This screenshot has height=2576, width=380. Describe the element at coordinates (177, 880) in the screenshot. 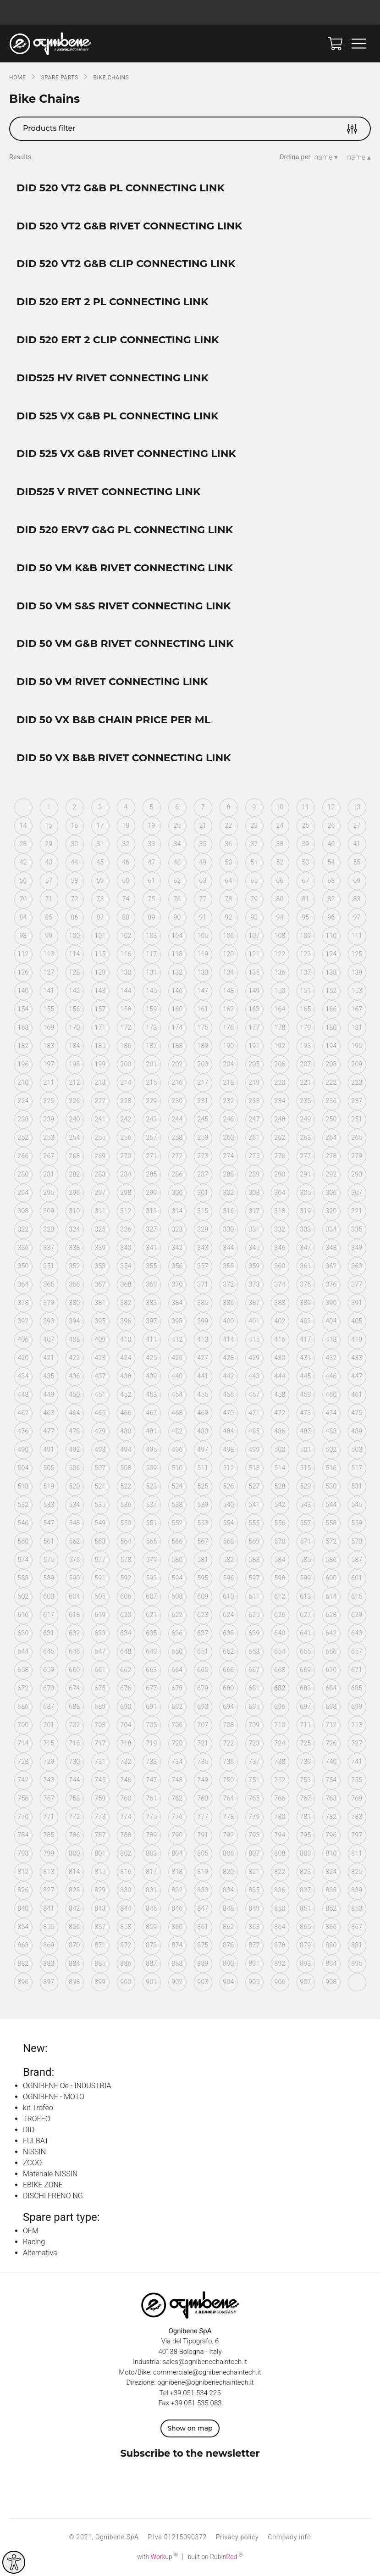

I see `62` at that location.